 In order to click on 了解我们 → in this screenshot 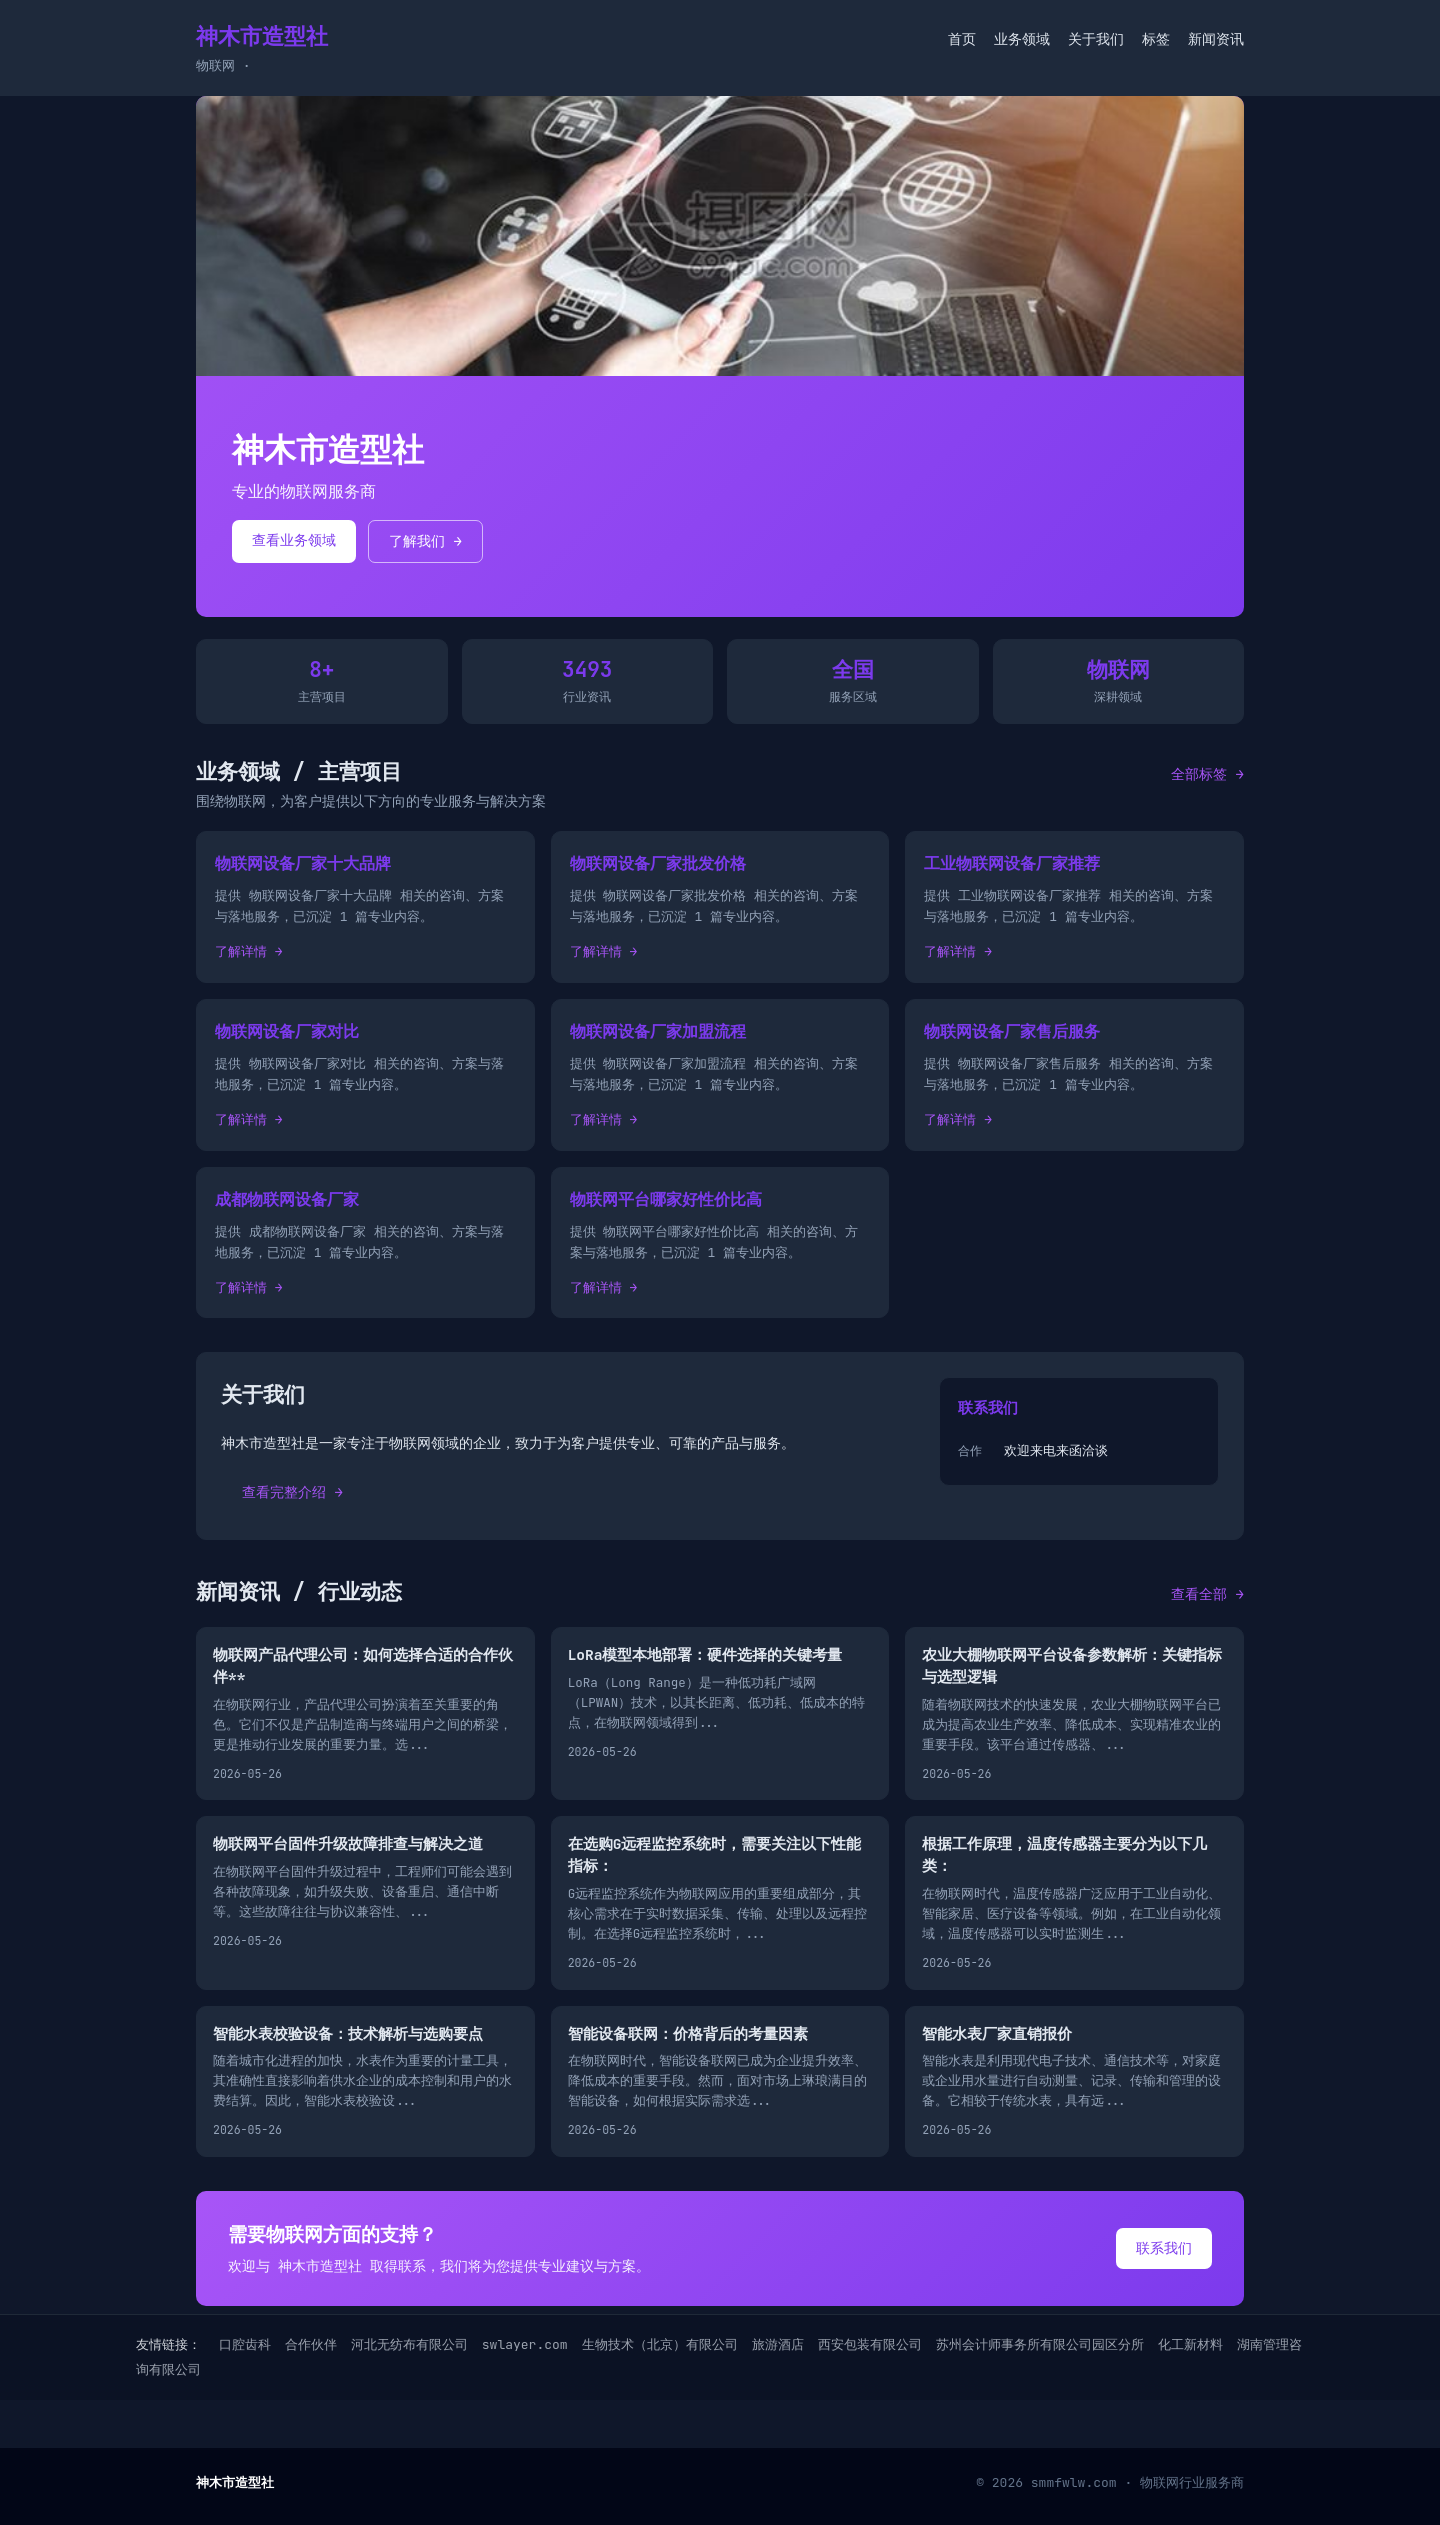, I will do `click(425, 541)`.